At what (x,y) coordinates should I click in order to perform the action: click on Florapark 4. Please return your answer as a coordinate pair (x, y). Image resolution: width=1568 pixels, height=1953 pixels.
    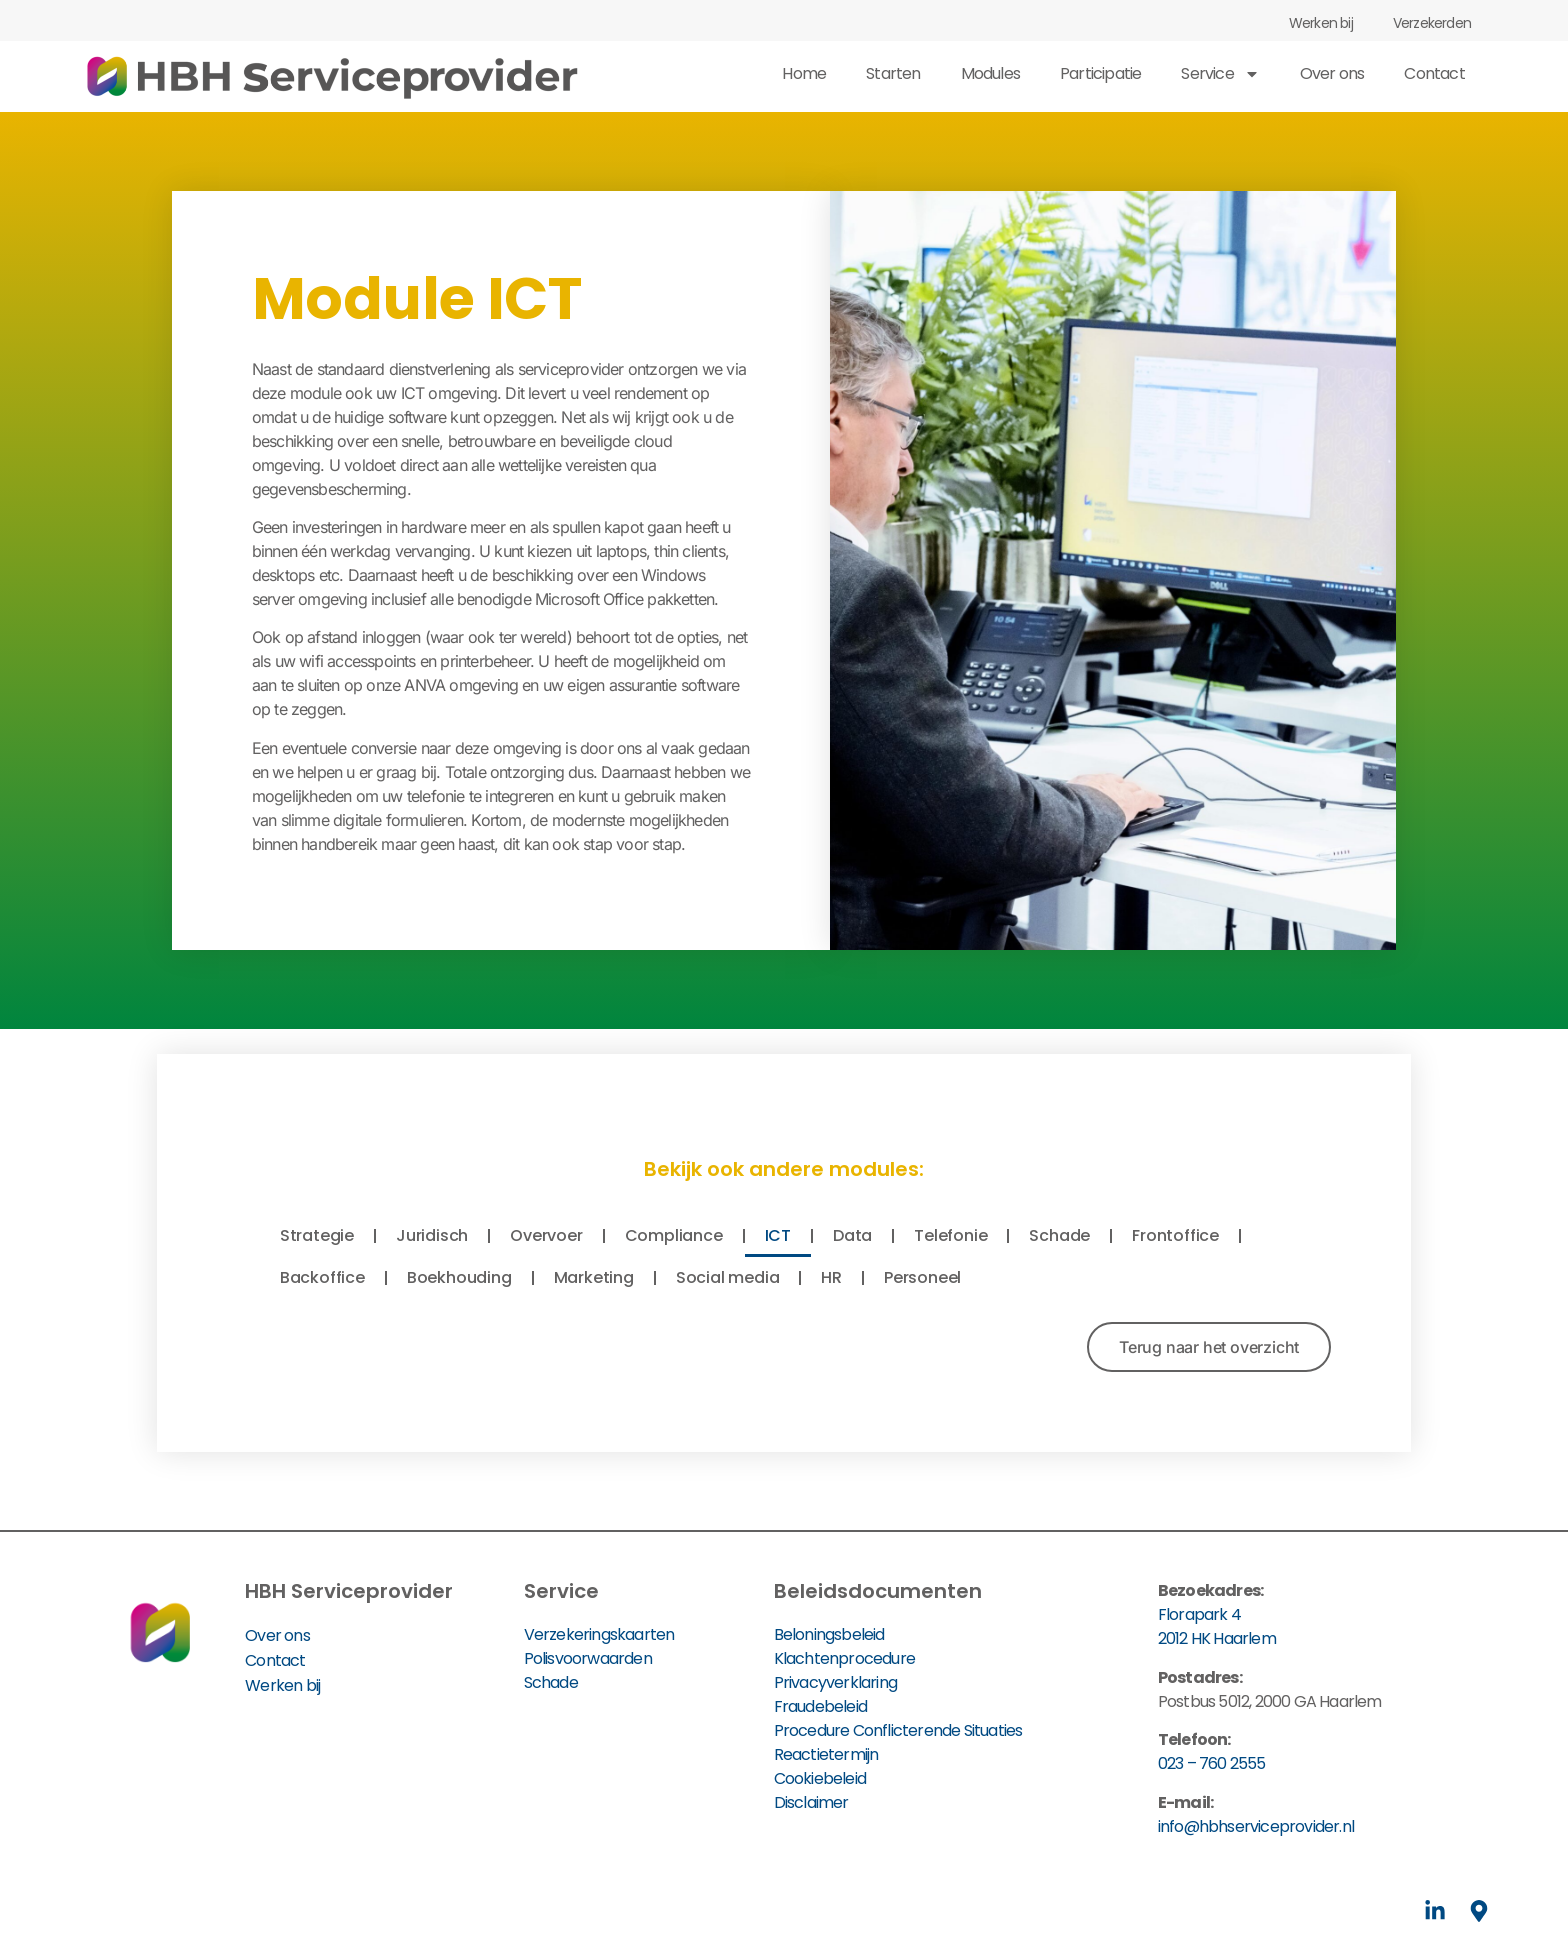
    Looking at the image, I should click on (1199, 1614).